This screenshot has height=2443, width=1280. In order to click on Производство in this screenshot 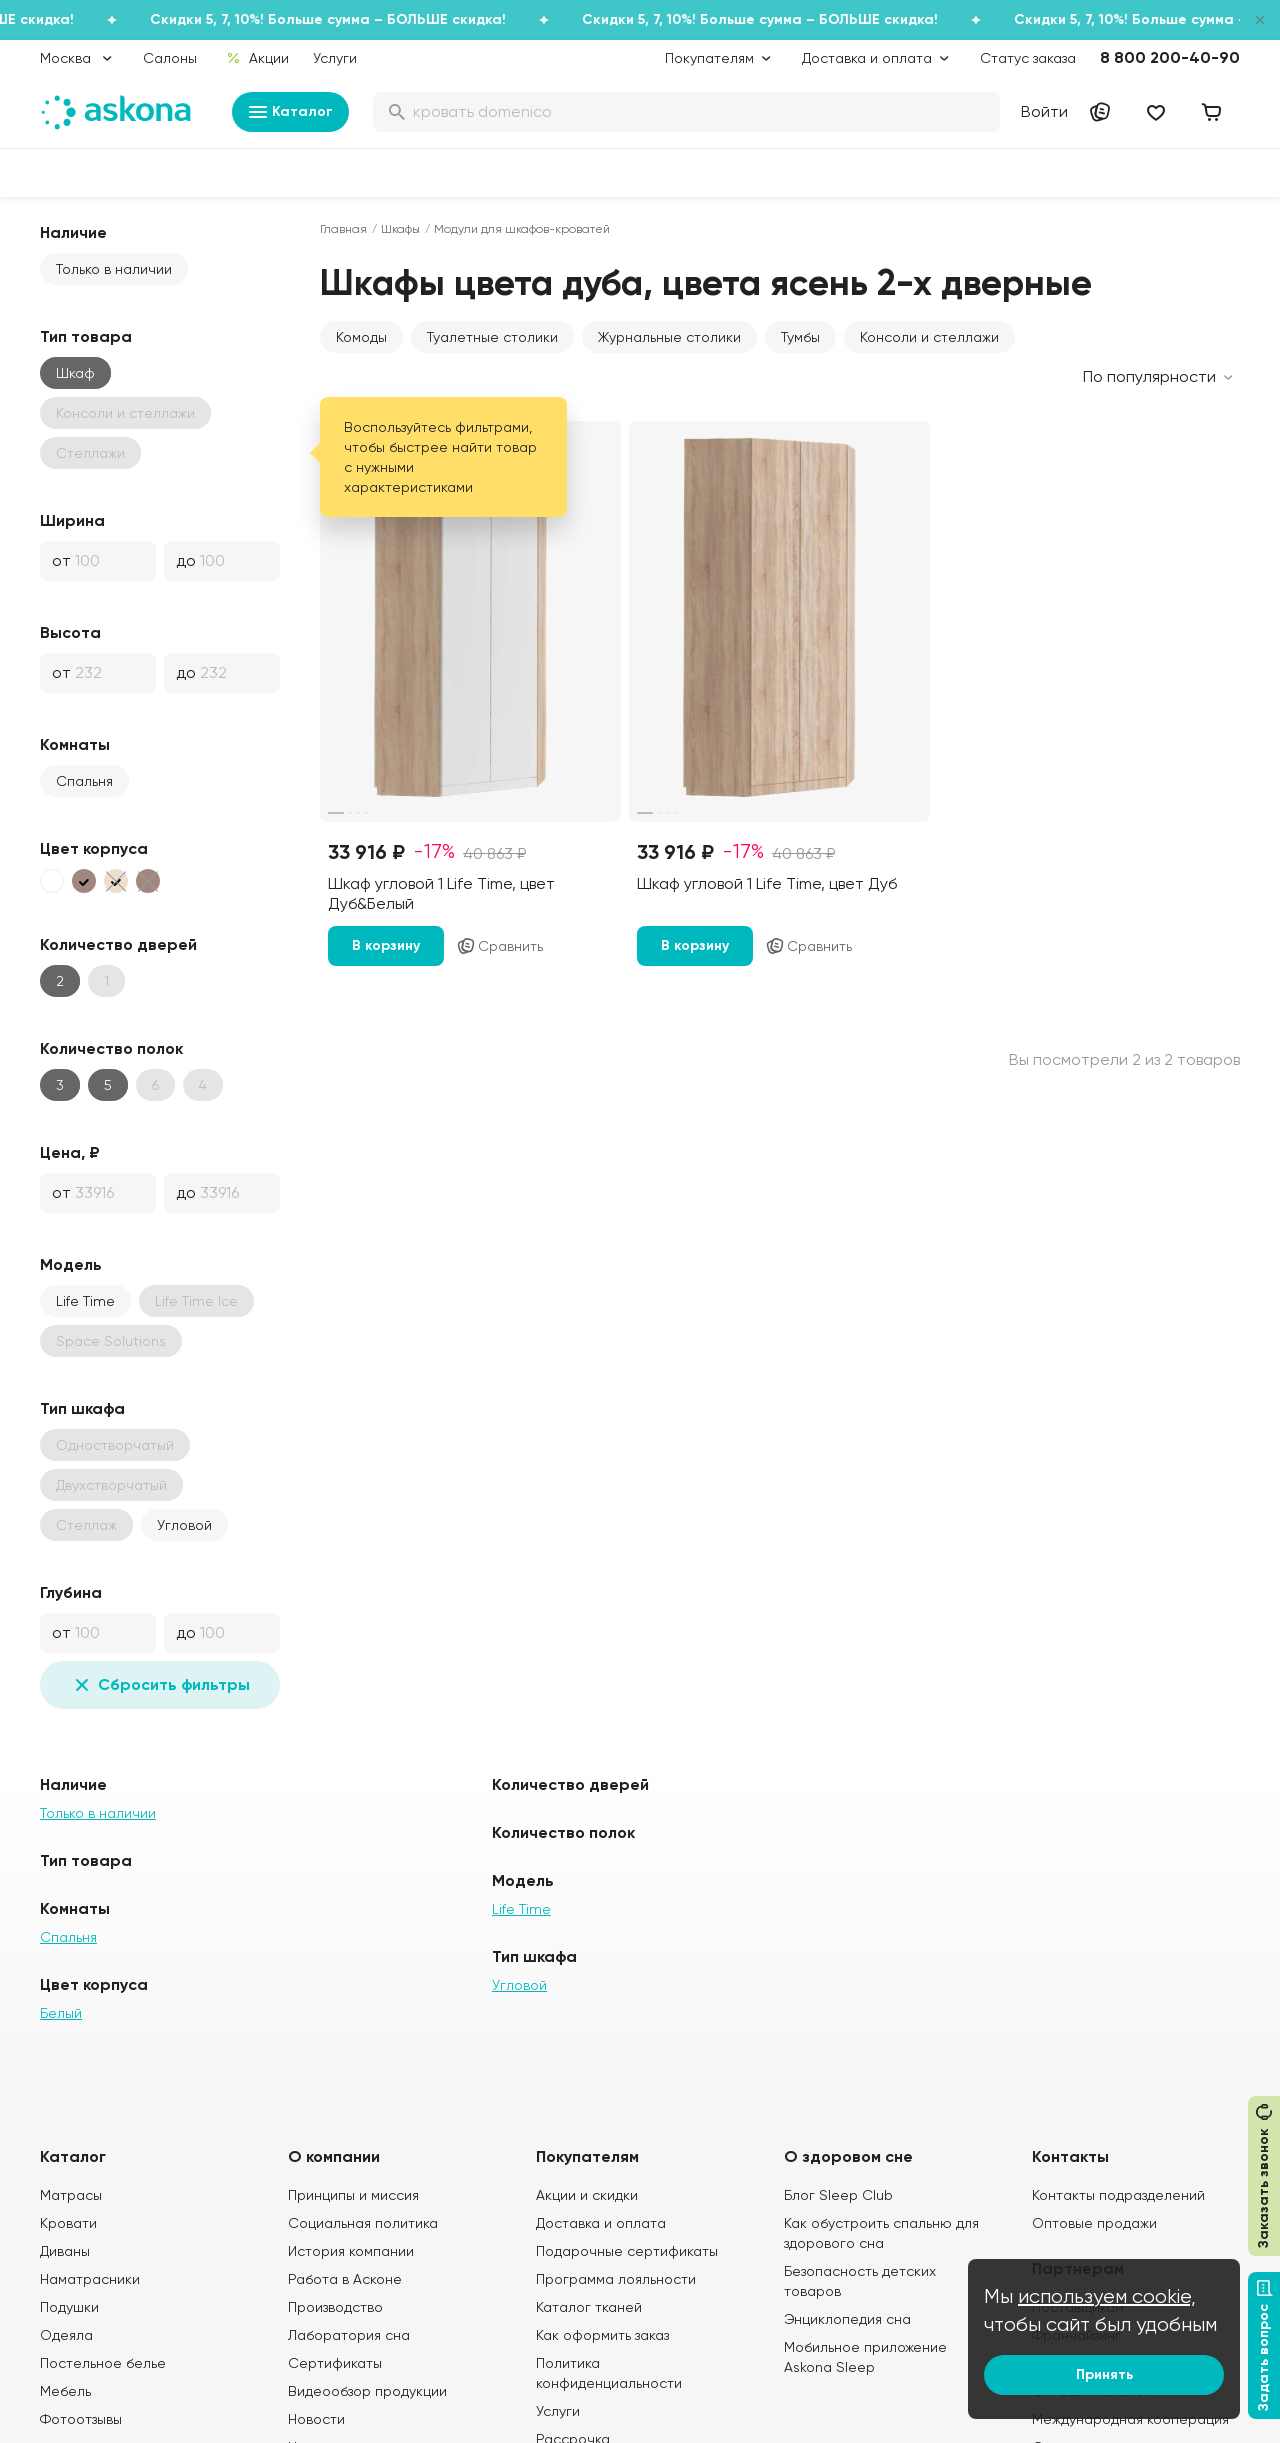, I will do `click(335, 2307)`.